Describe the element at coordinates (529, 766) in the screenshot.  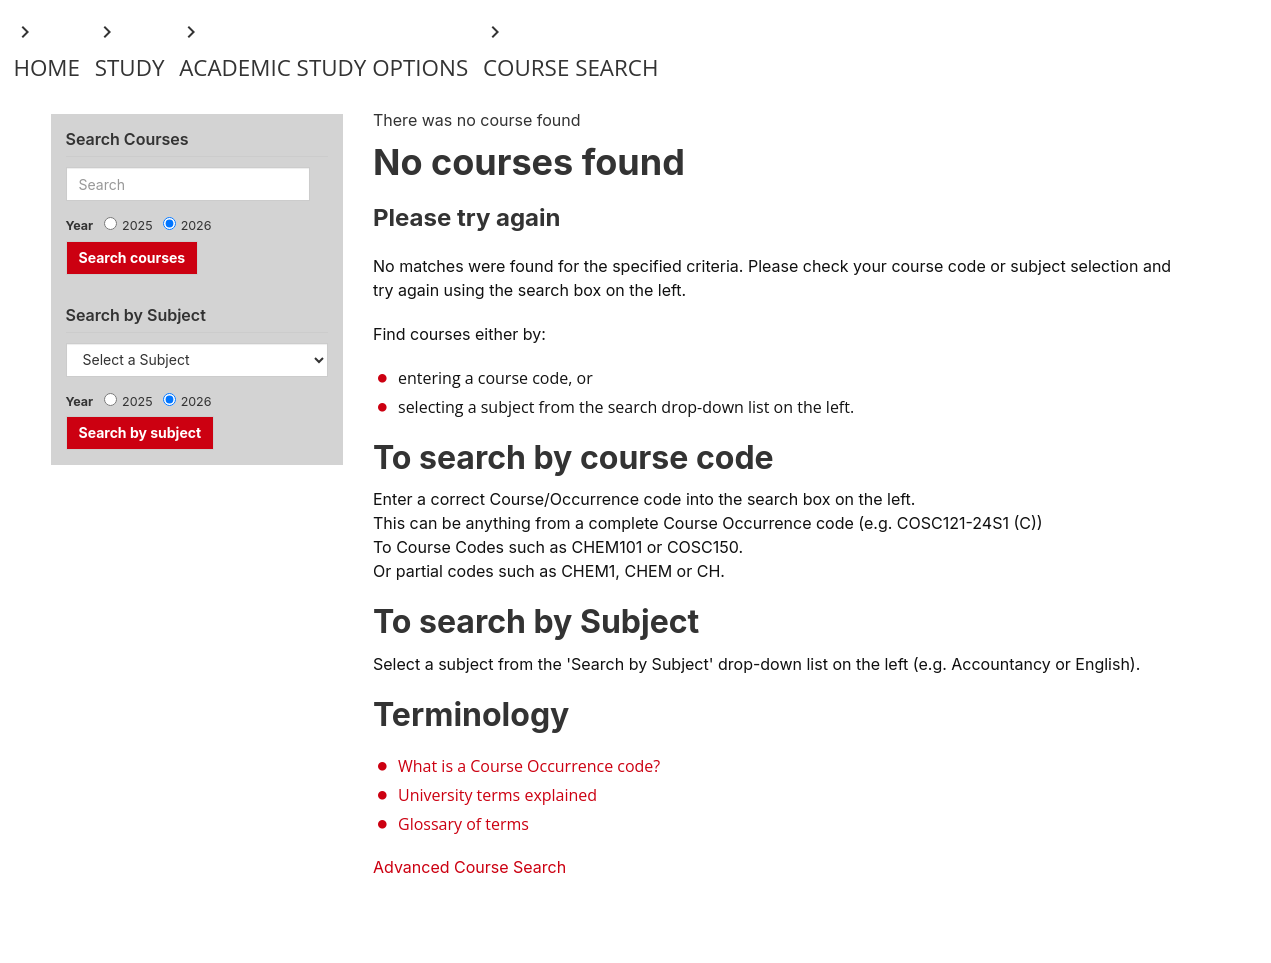
I see `What is a Course Occurrence code?` at that location.